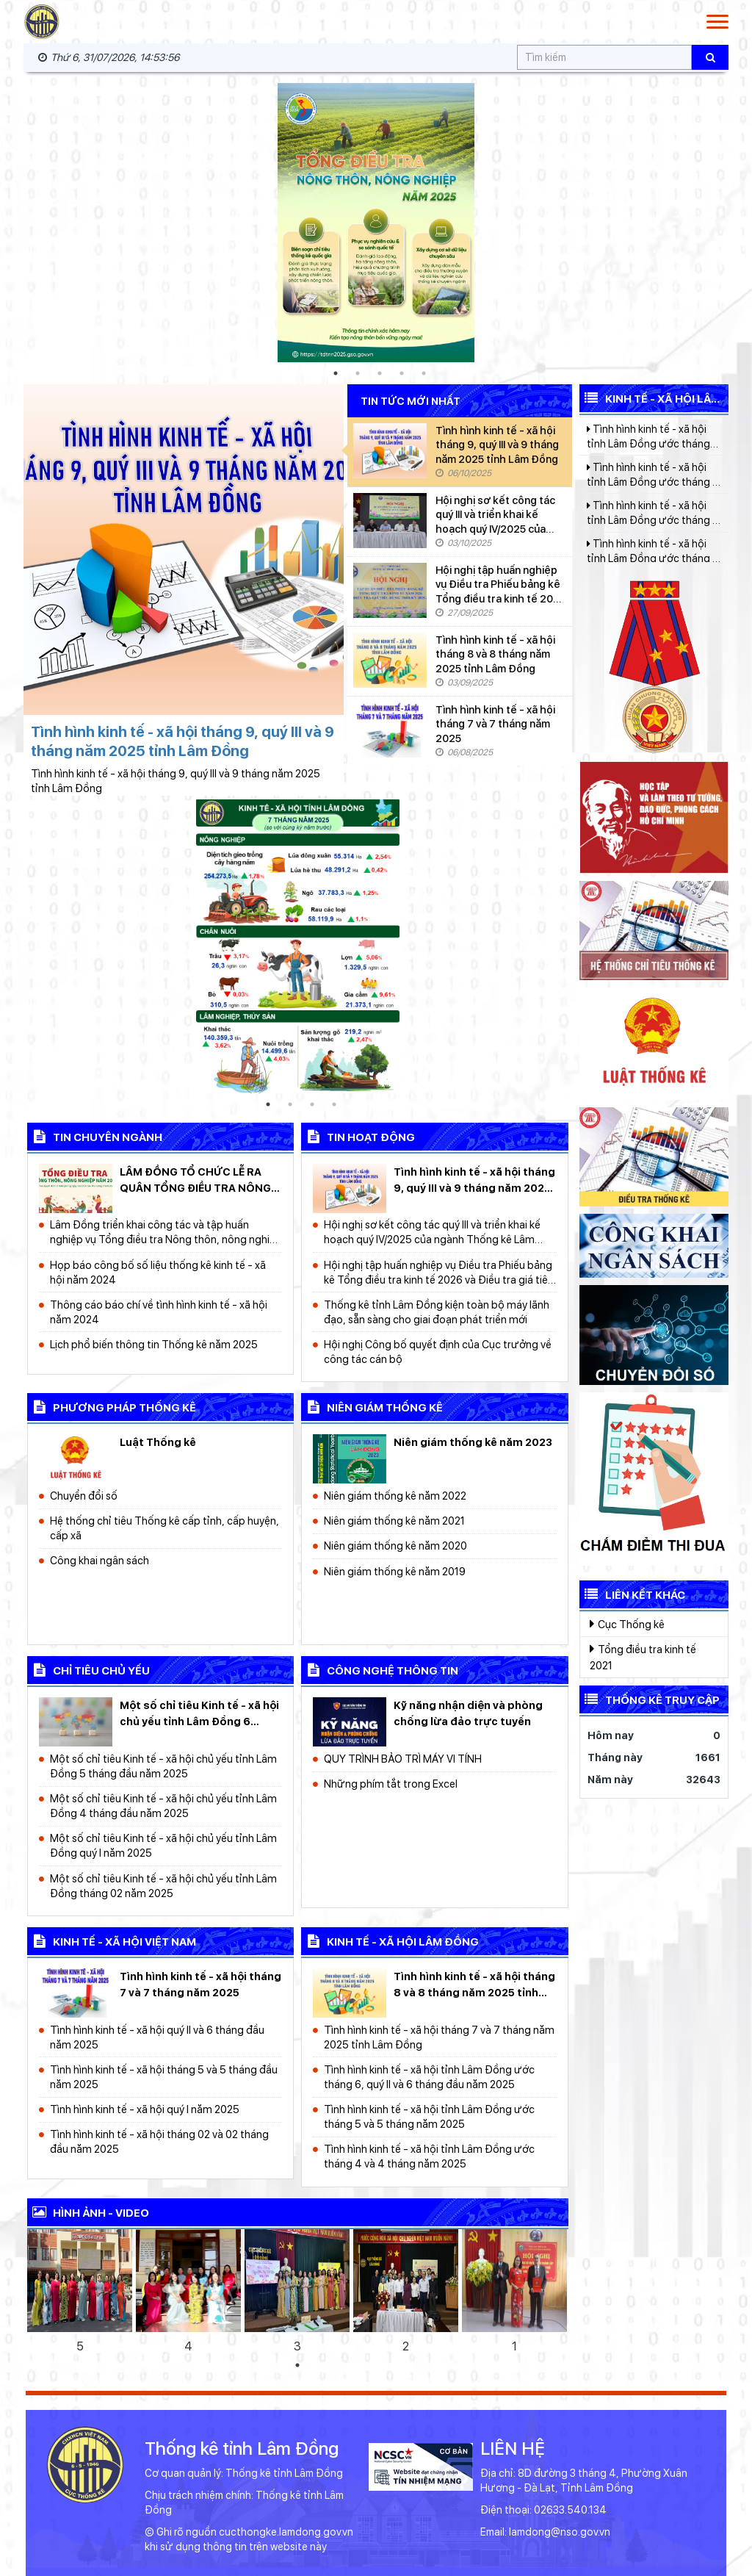  Describe the element at coordinates (627, 1623) in the screenshot. I see `Cục Thống kê` at that location.